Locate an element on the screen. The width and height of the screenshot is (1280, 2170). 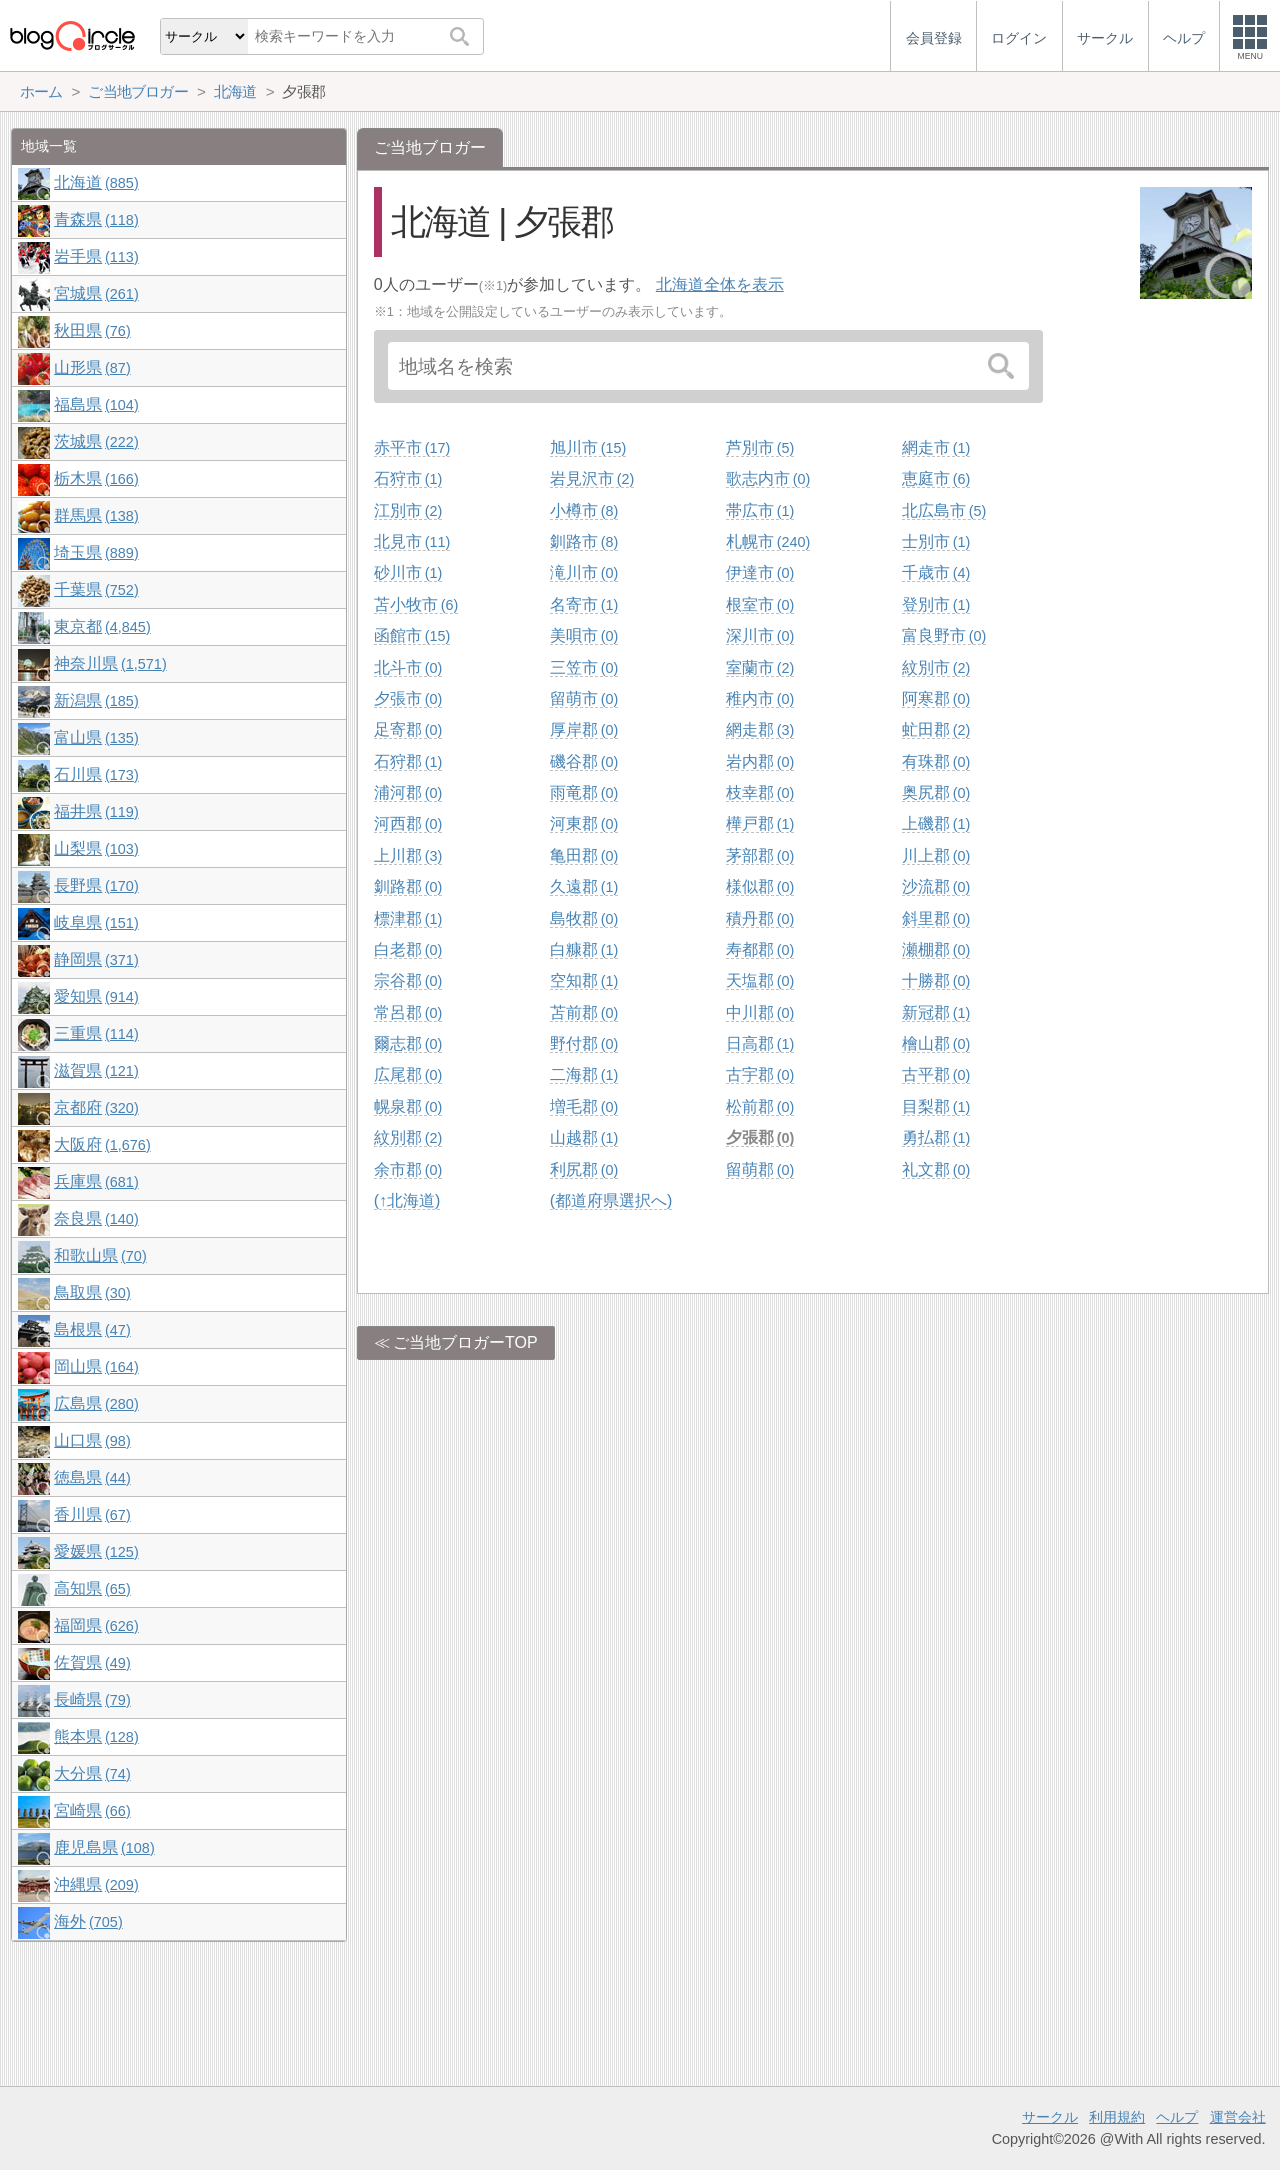
広島県 is located at coordinates (96, 1403).